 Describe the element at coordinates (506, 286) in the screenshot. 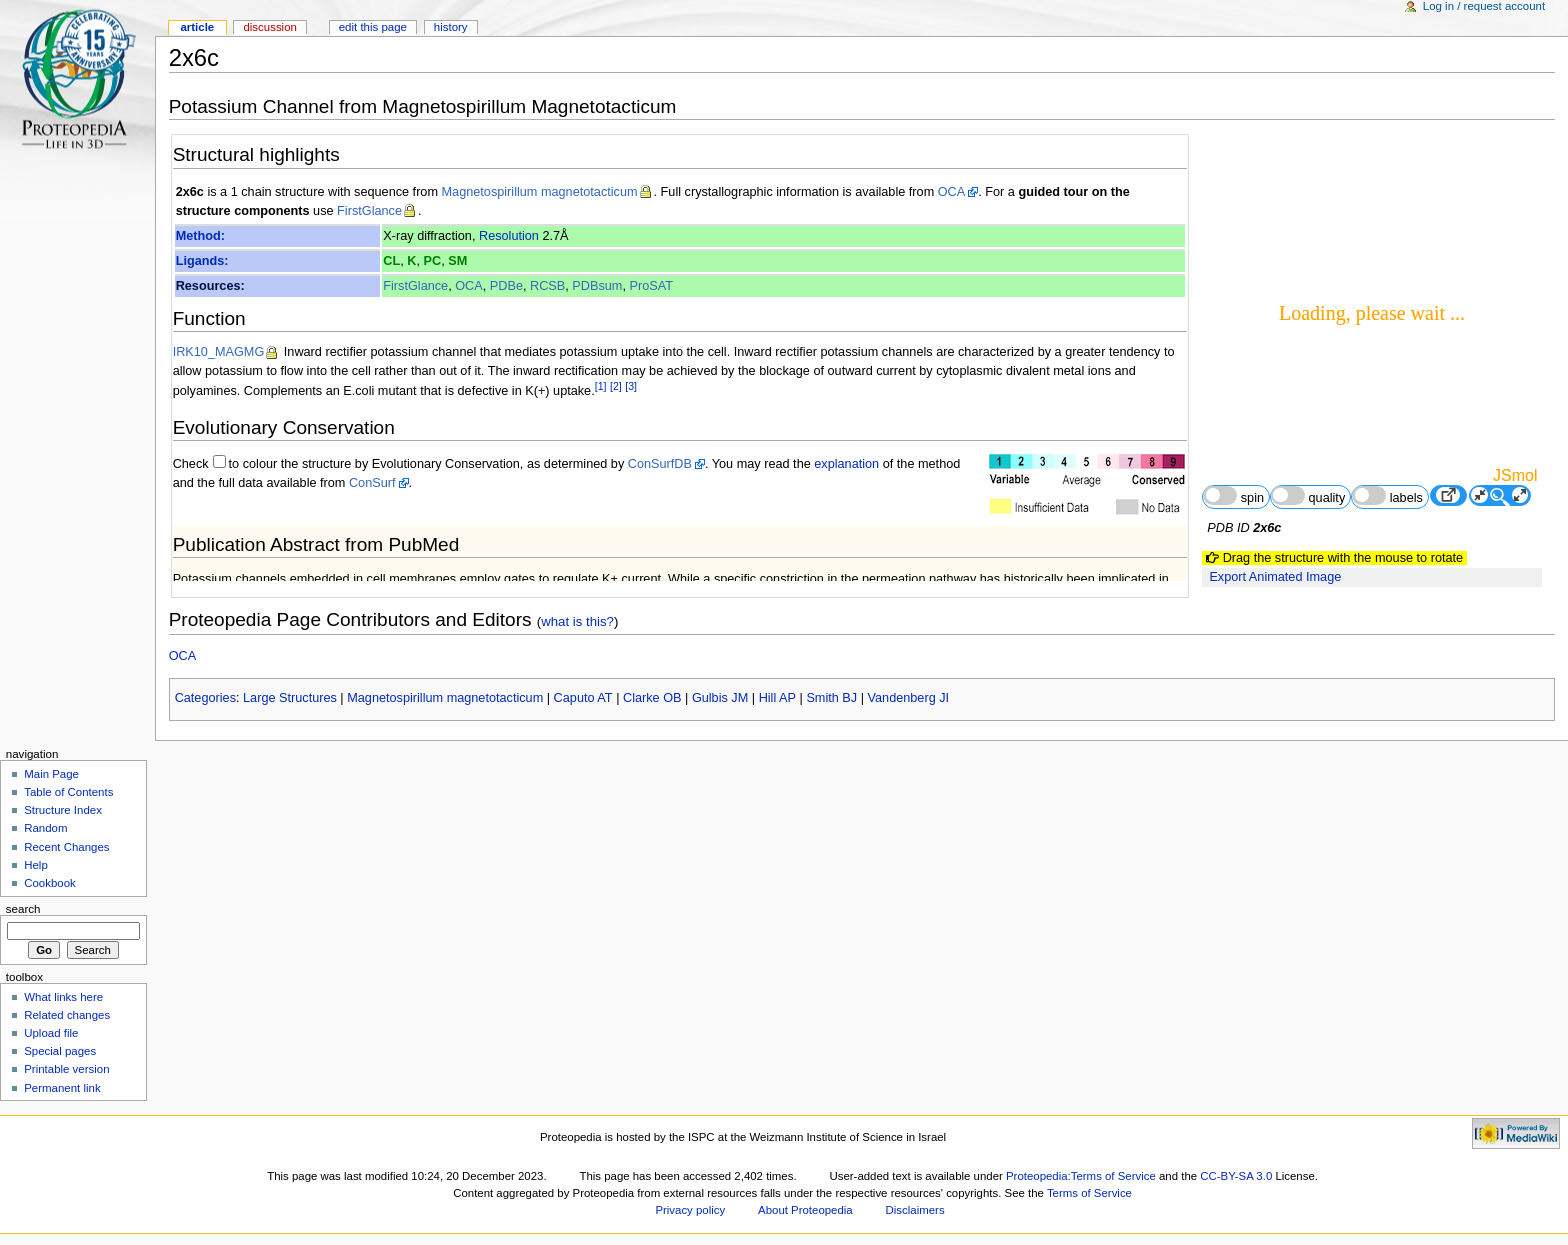

I see `PDBe` at that location.